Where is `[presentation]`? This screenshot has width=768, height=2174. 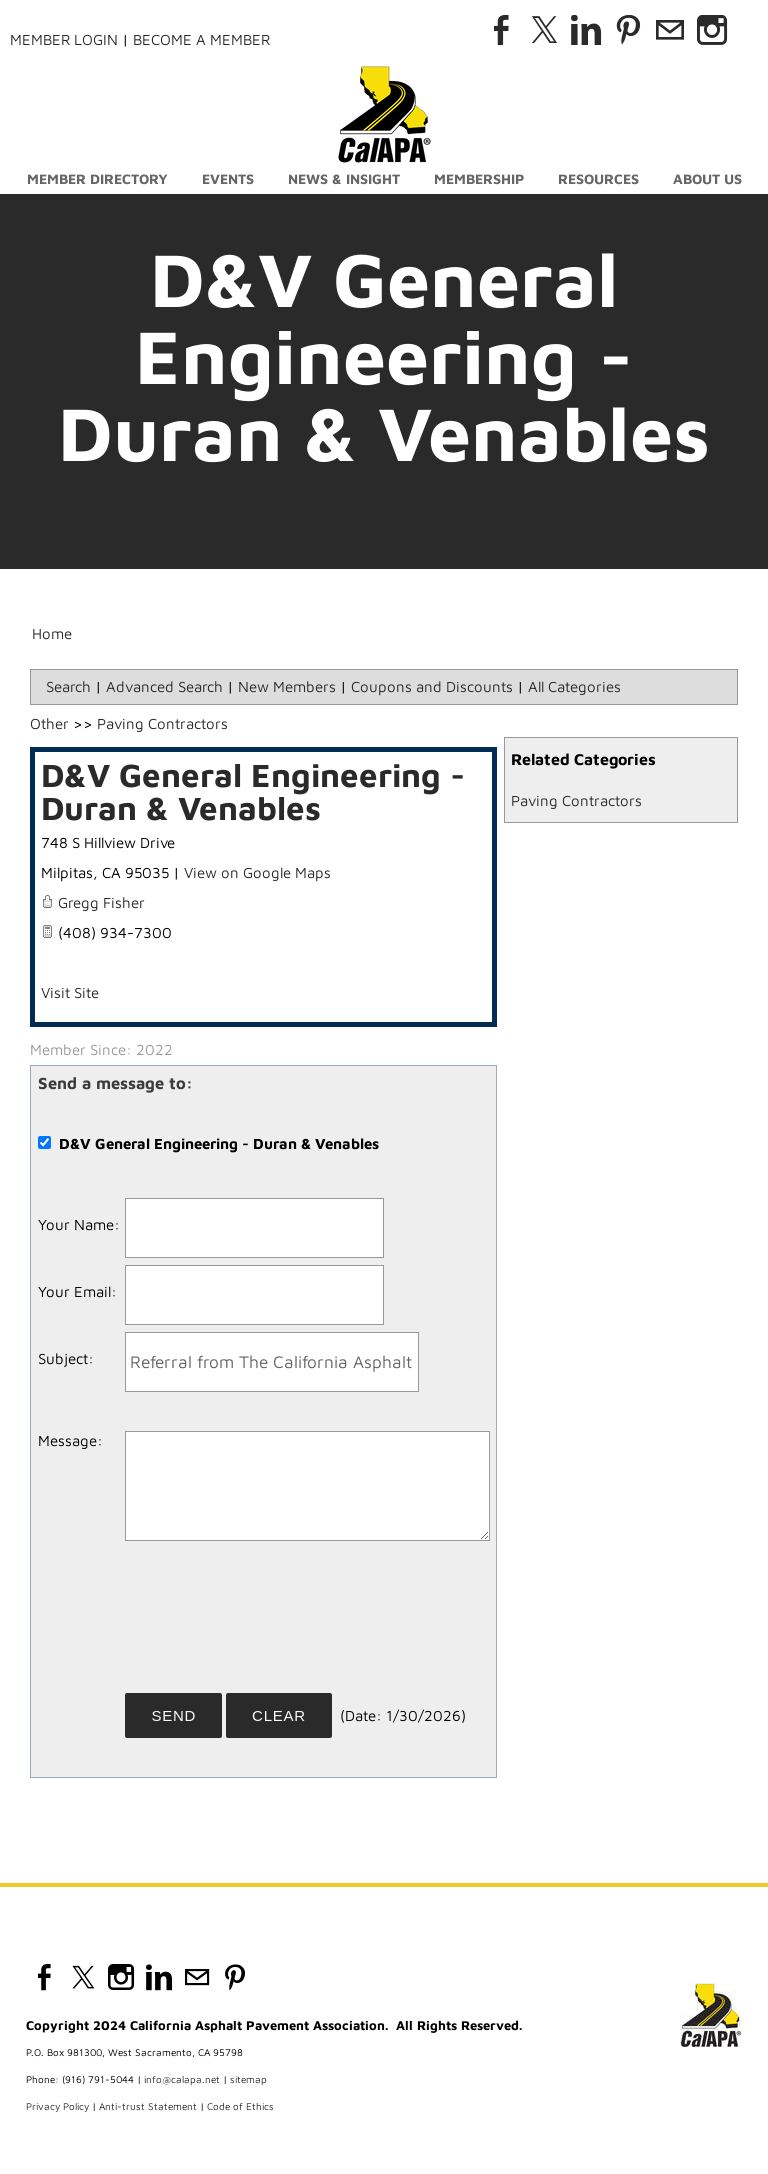
[presentation] is located at coordinates (277, 1624).